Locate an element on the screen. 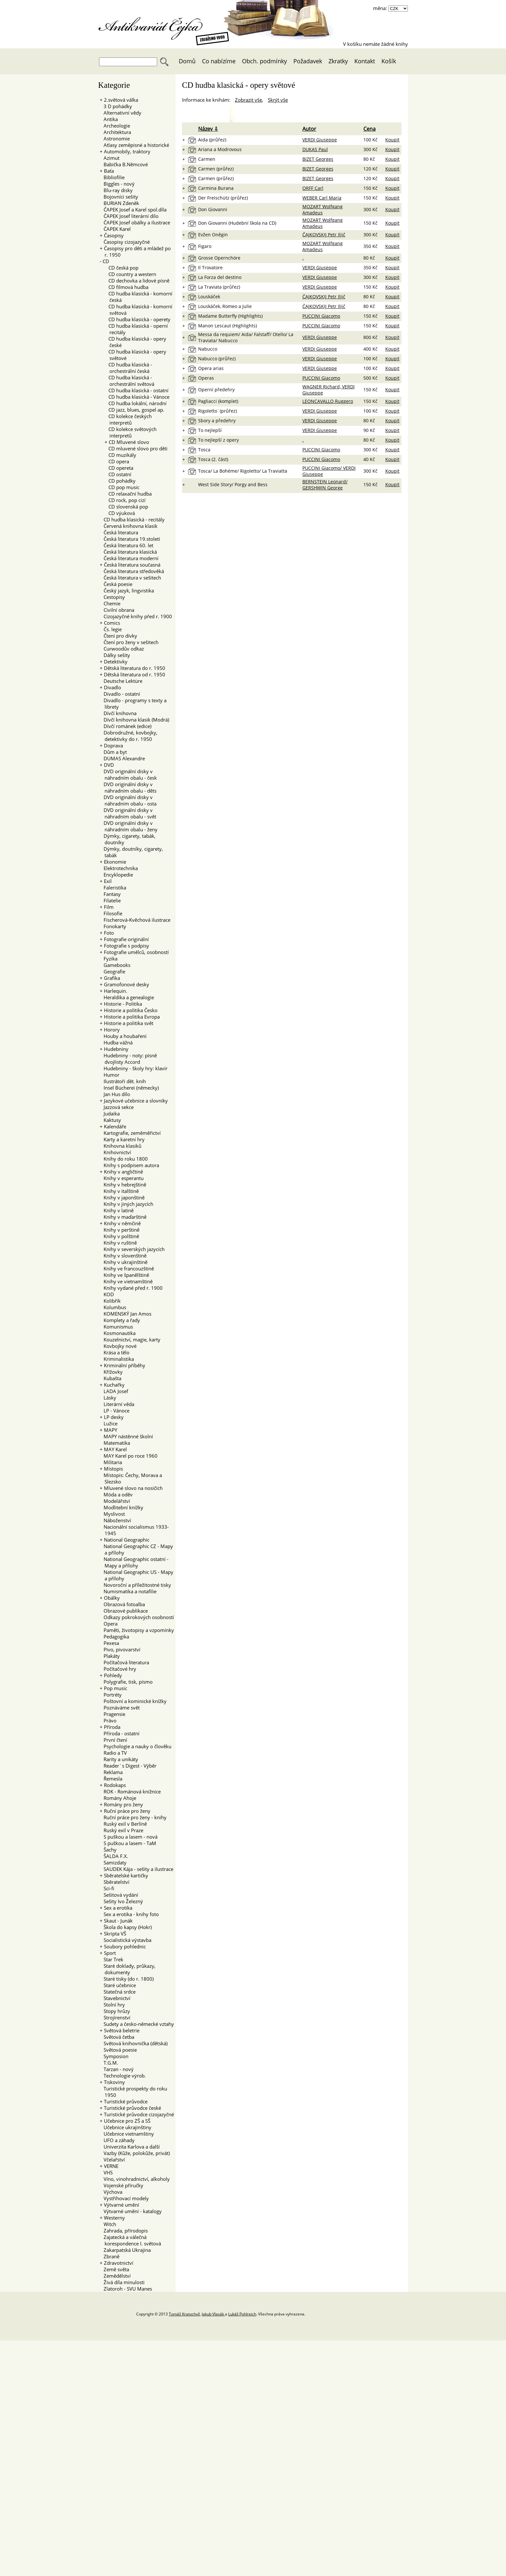 The width and height of the screenshot is (506, 2576). DVD originální disky v náhradním obalu - děts is located at coordinates (128, 787).